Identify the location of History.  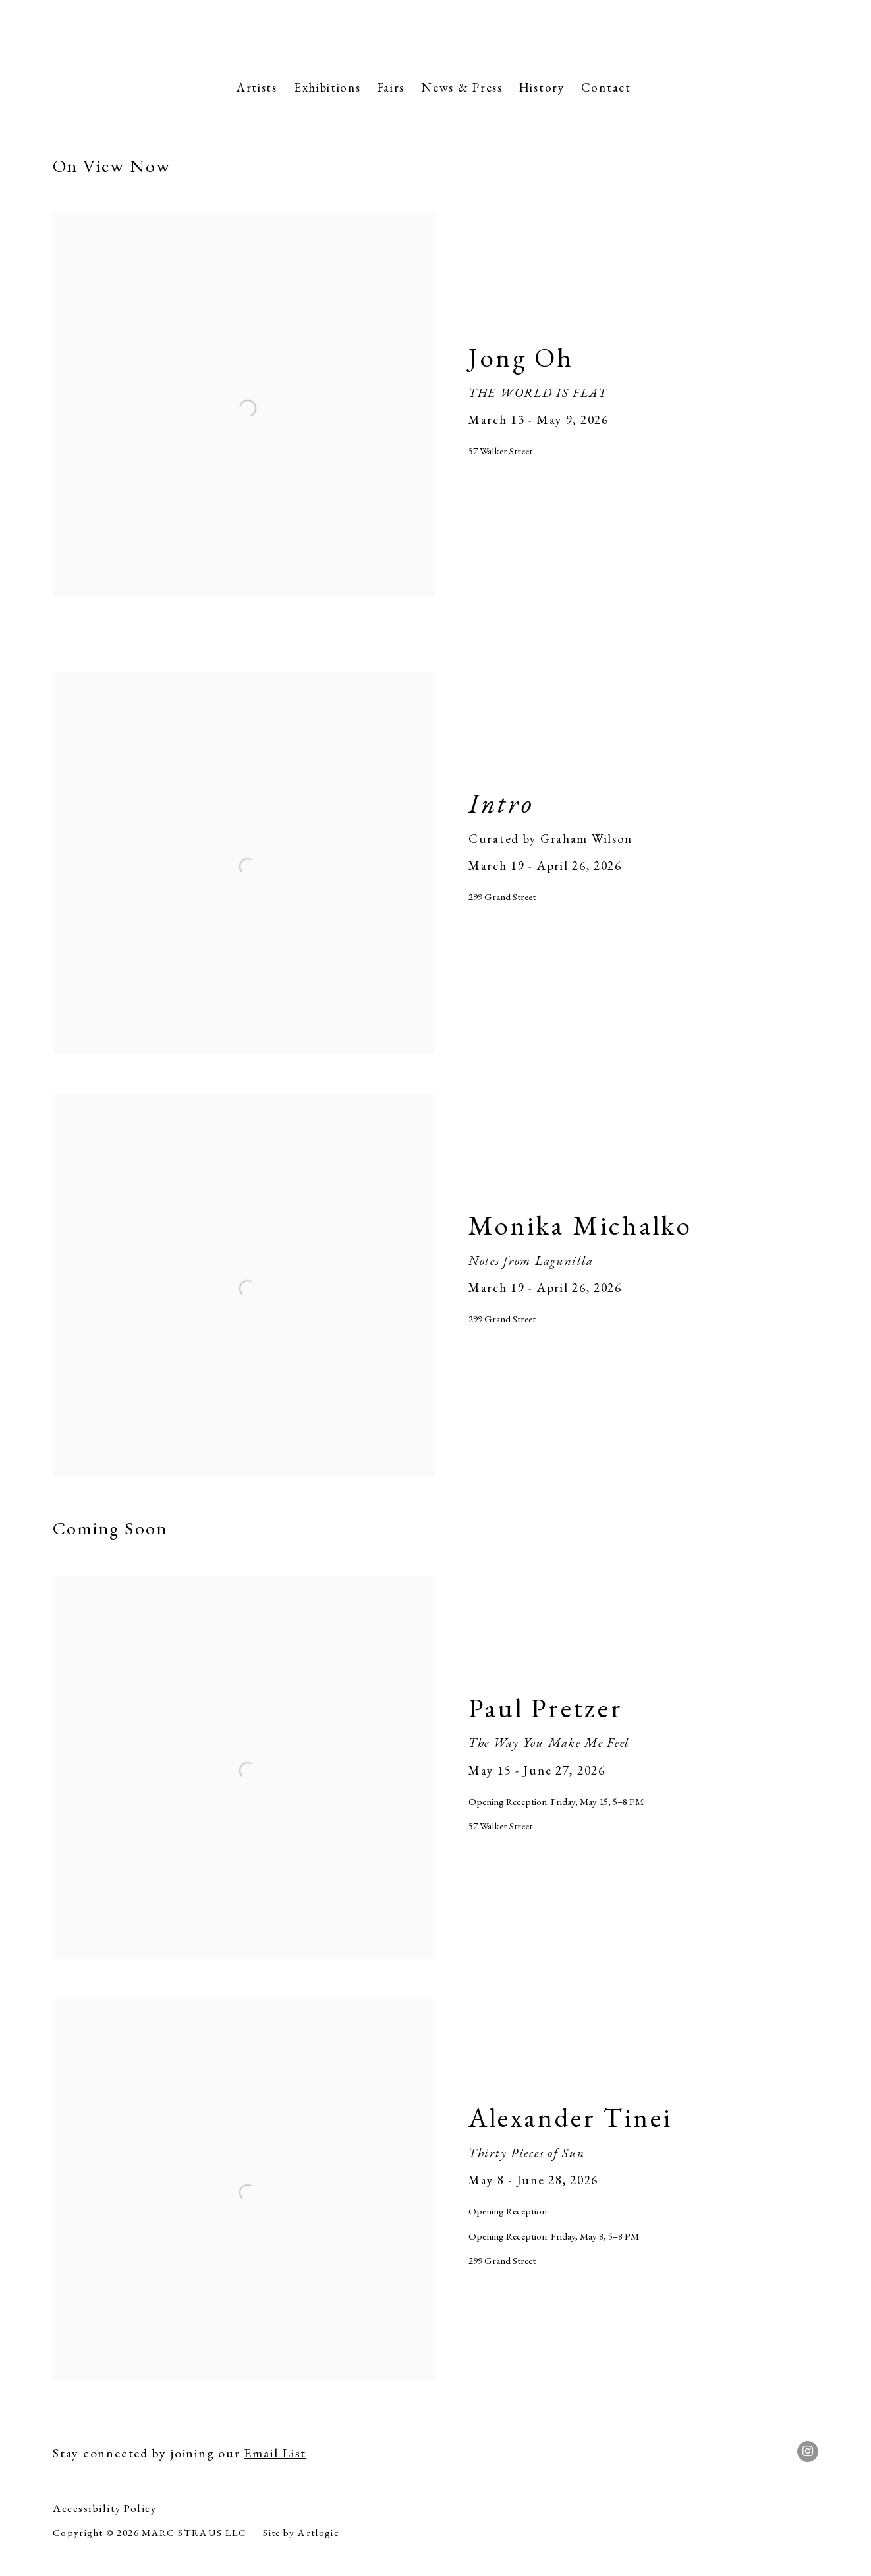
(542, 87).